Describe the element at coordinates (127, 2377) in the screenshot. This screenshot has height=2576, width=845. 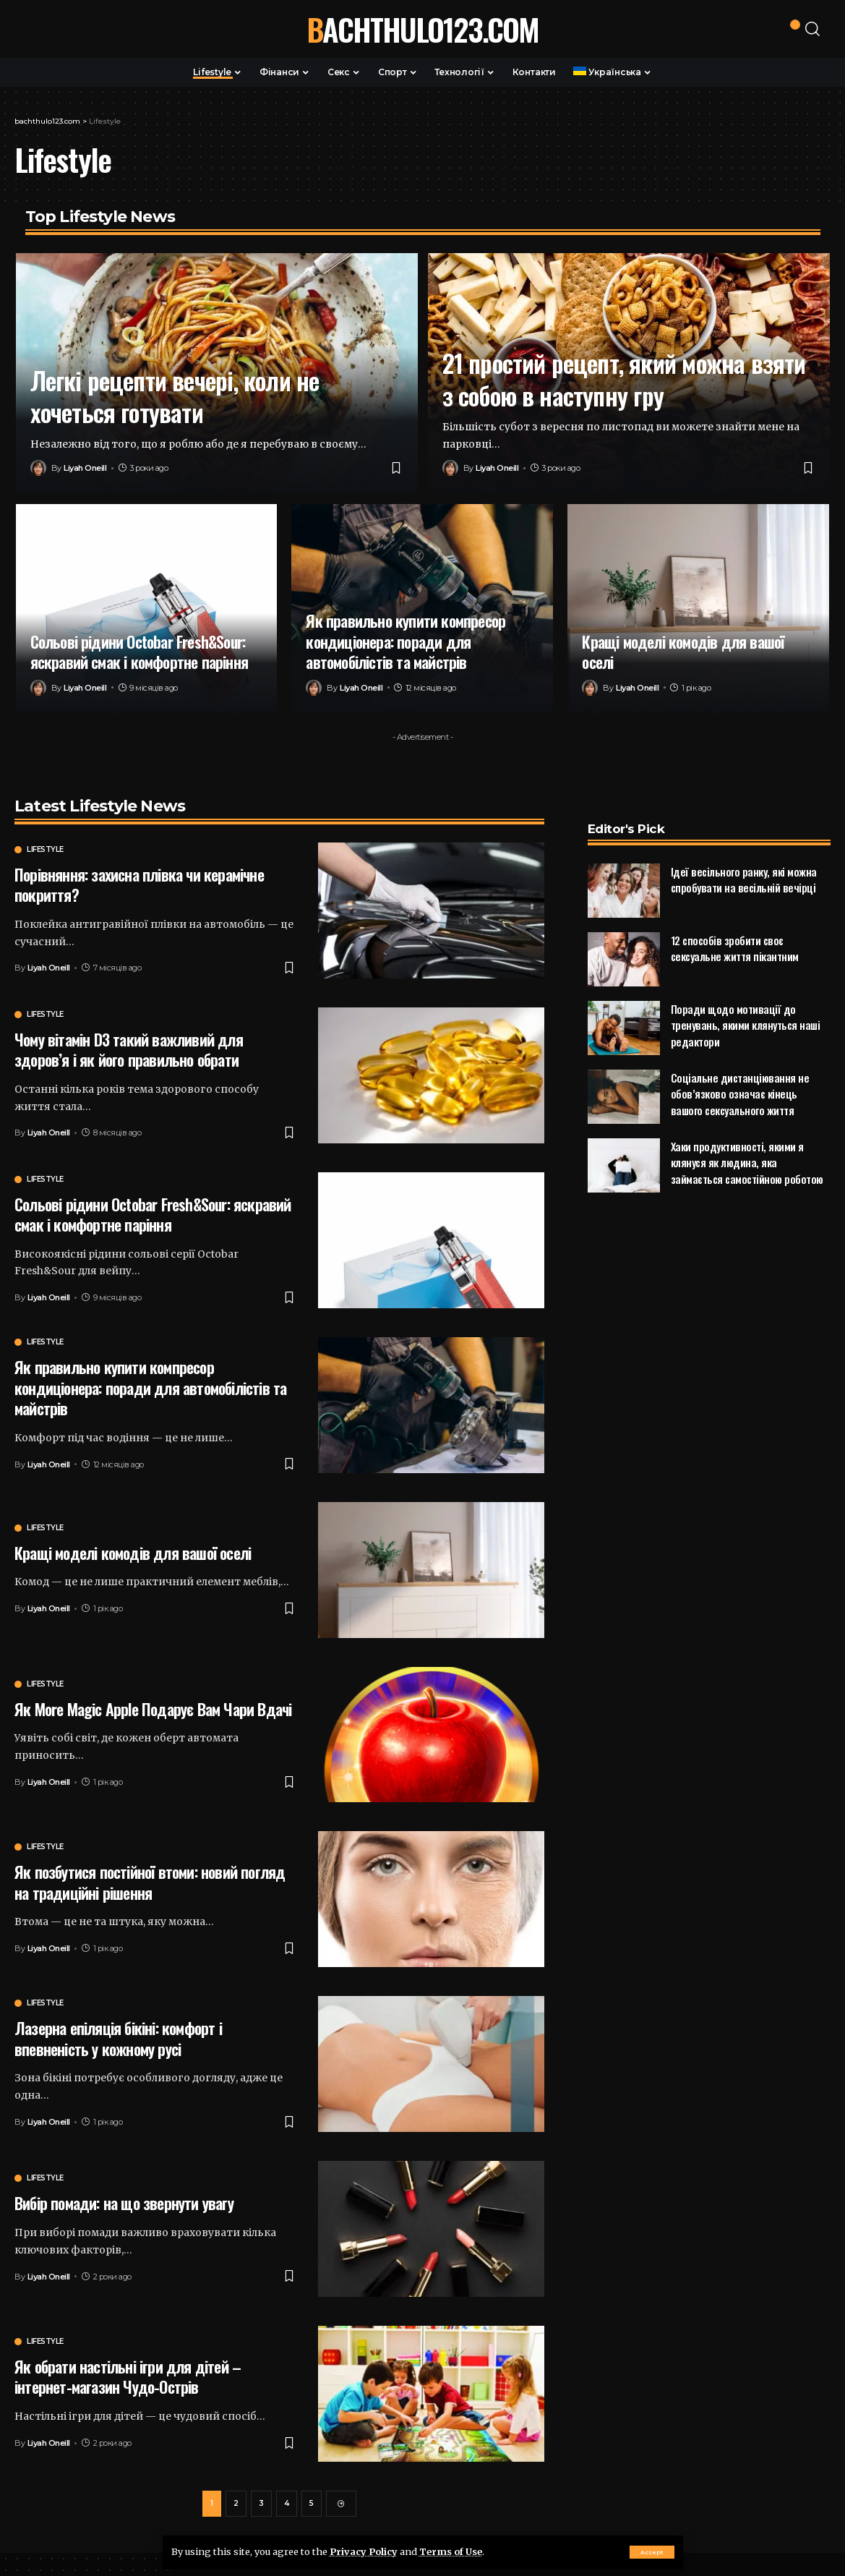
I see `Як обрати настільні ігри для дітей – інтернет-магазин Чудо-Острів` at that location.